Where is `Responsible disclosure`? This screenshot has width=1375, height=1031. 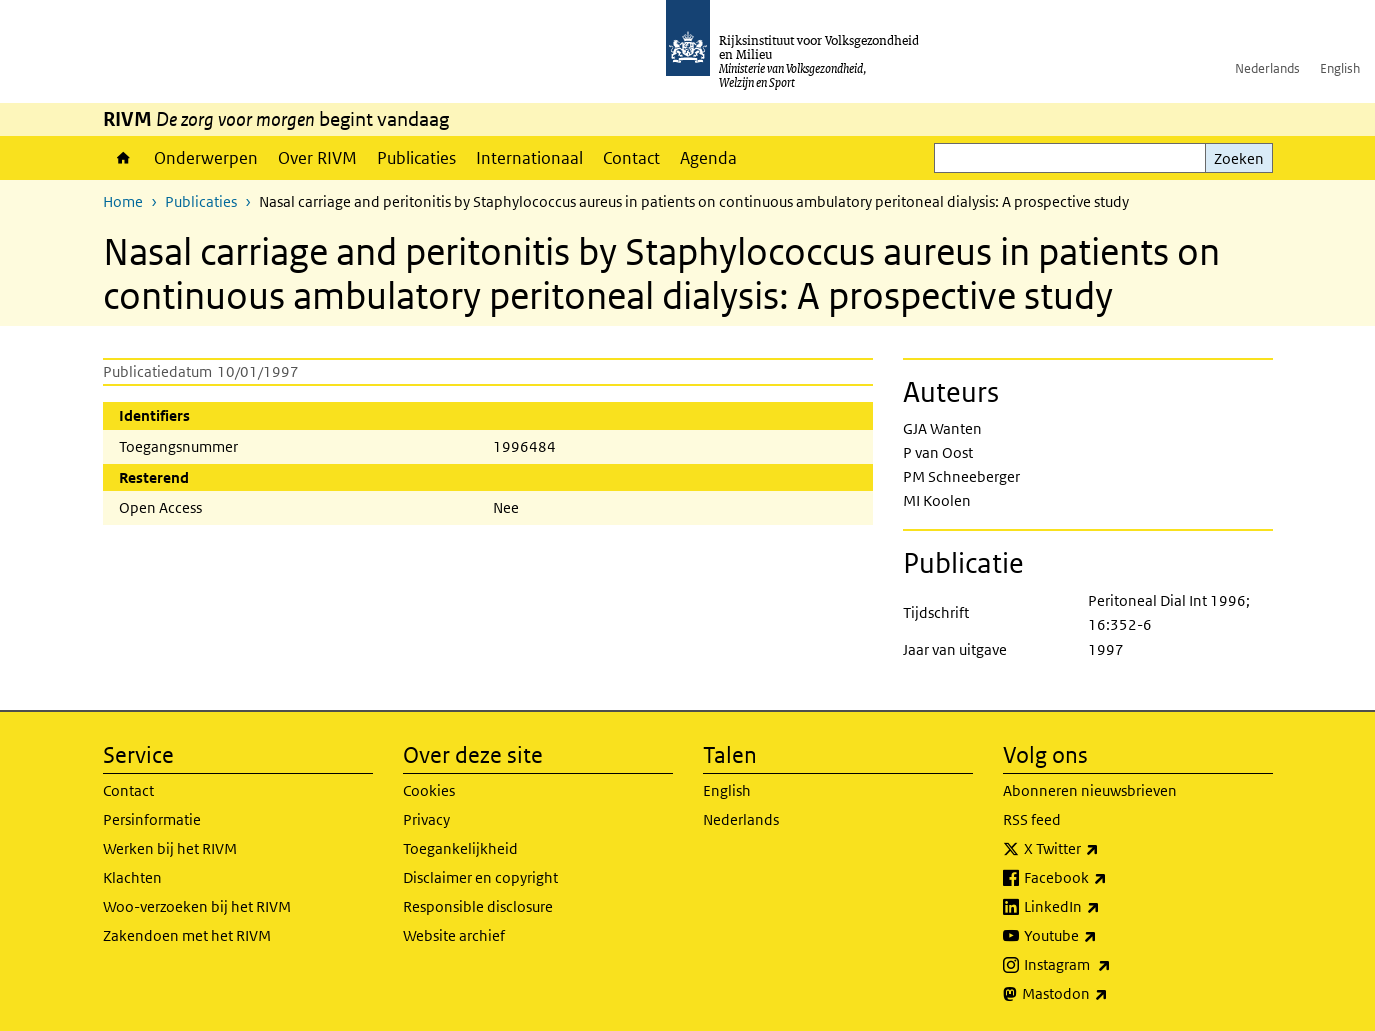
Responsible disclosure is located at coordinates (478, 906).